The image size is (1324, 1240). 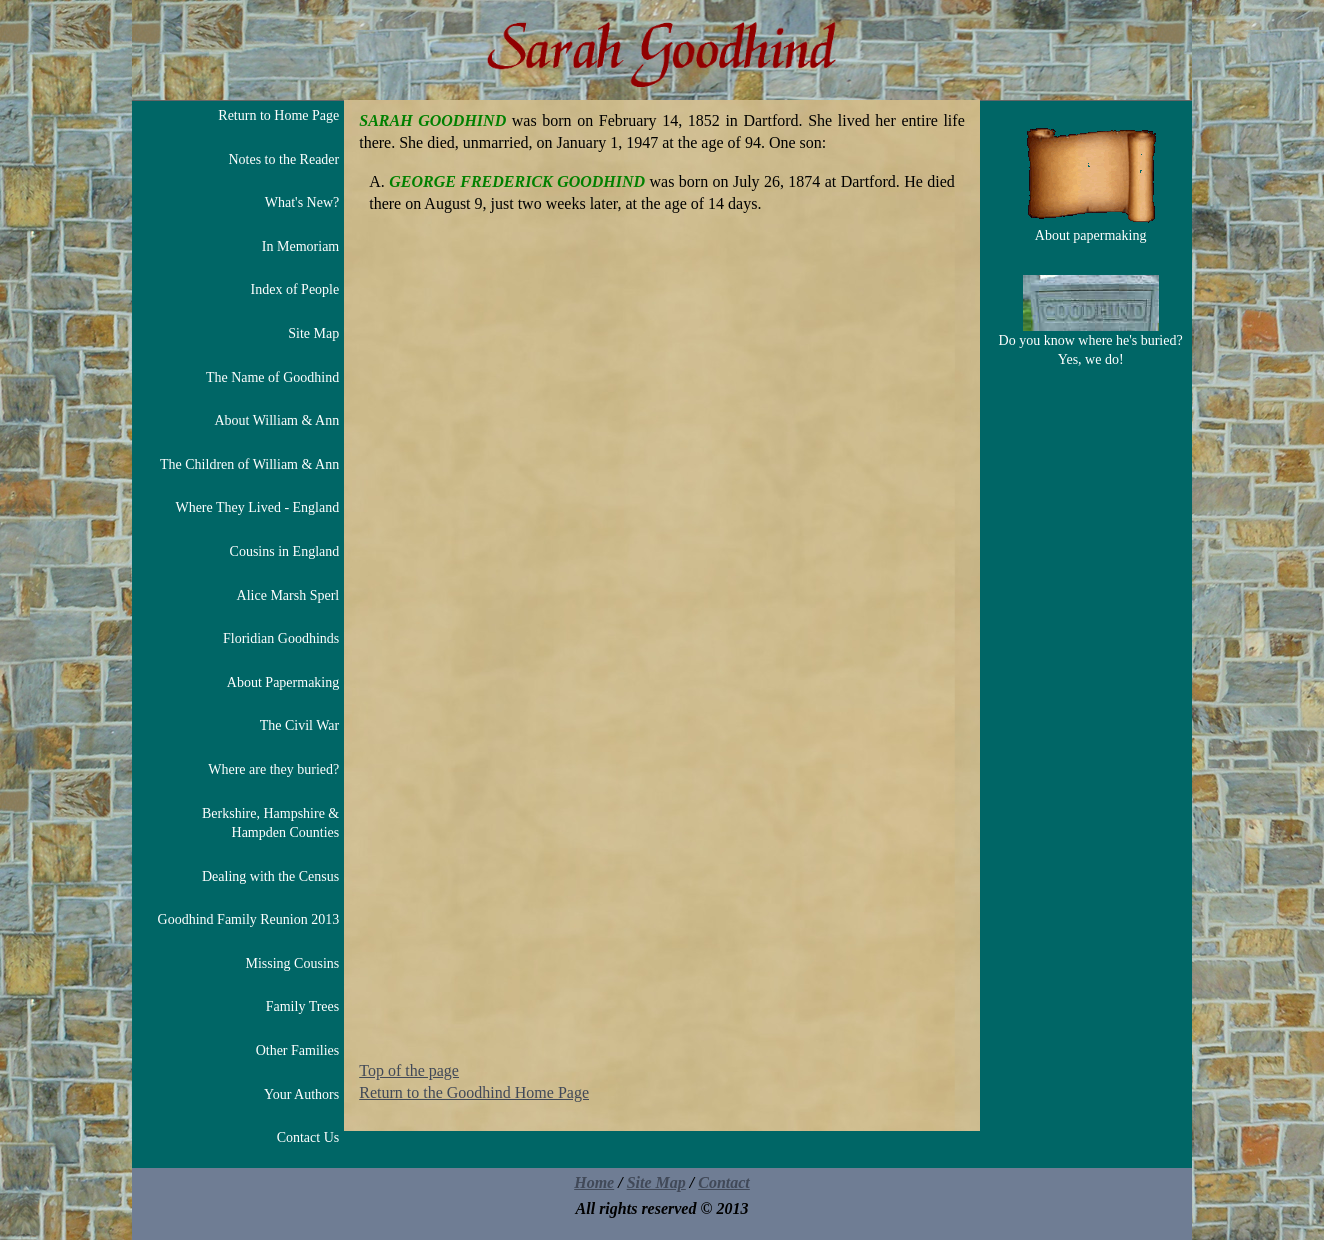 What do you see at coordinates (594, 1182) in the screenshot?
I see `Home` at bounding box center [594, 1182].